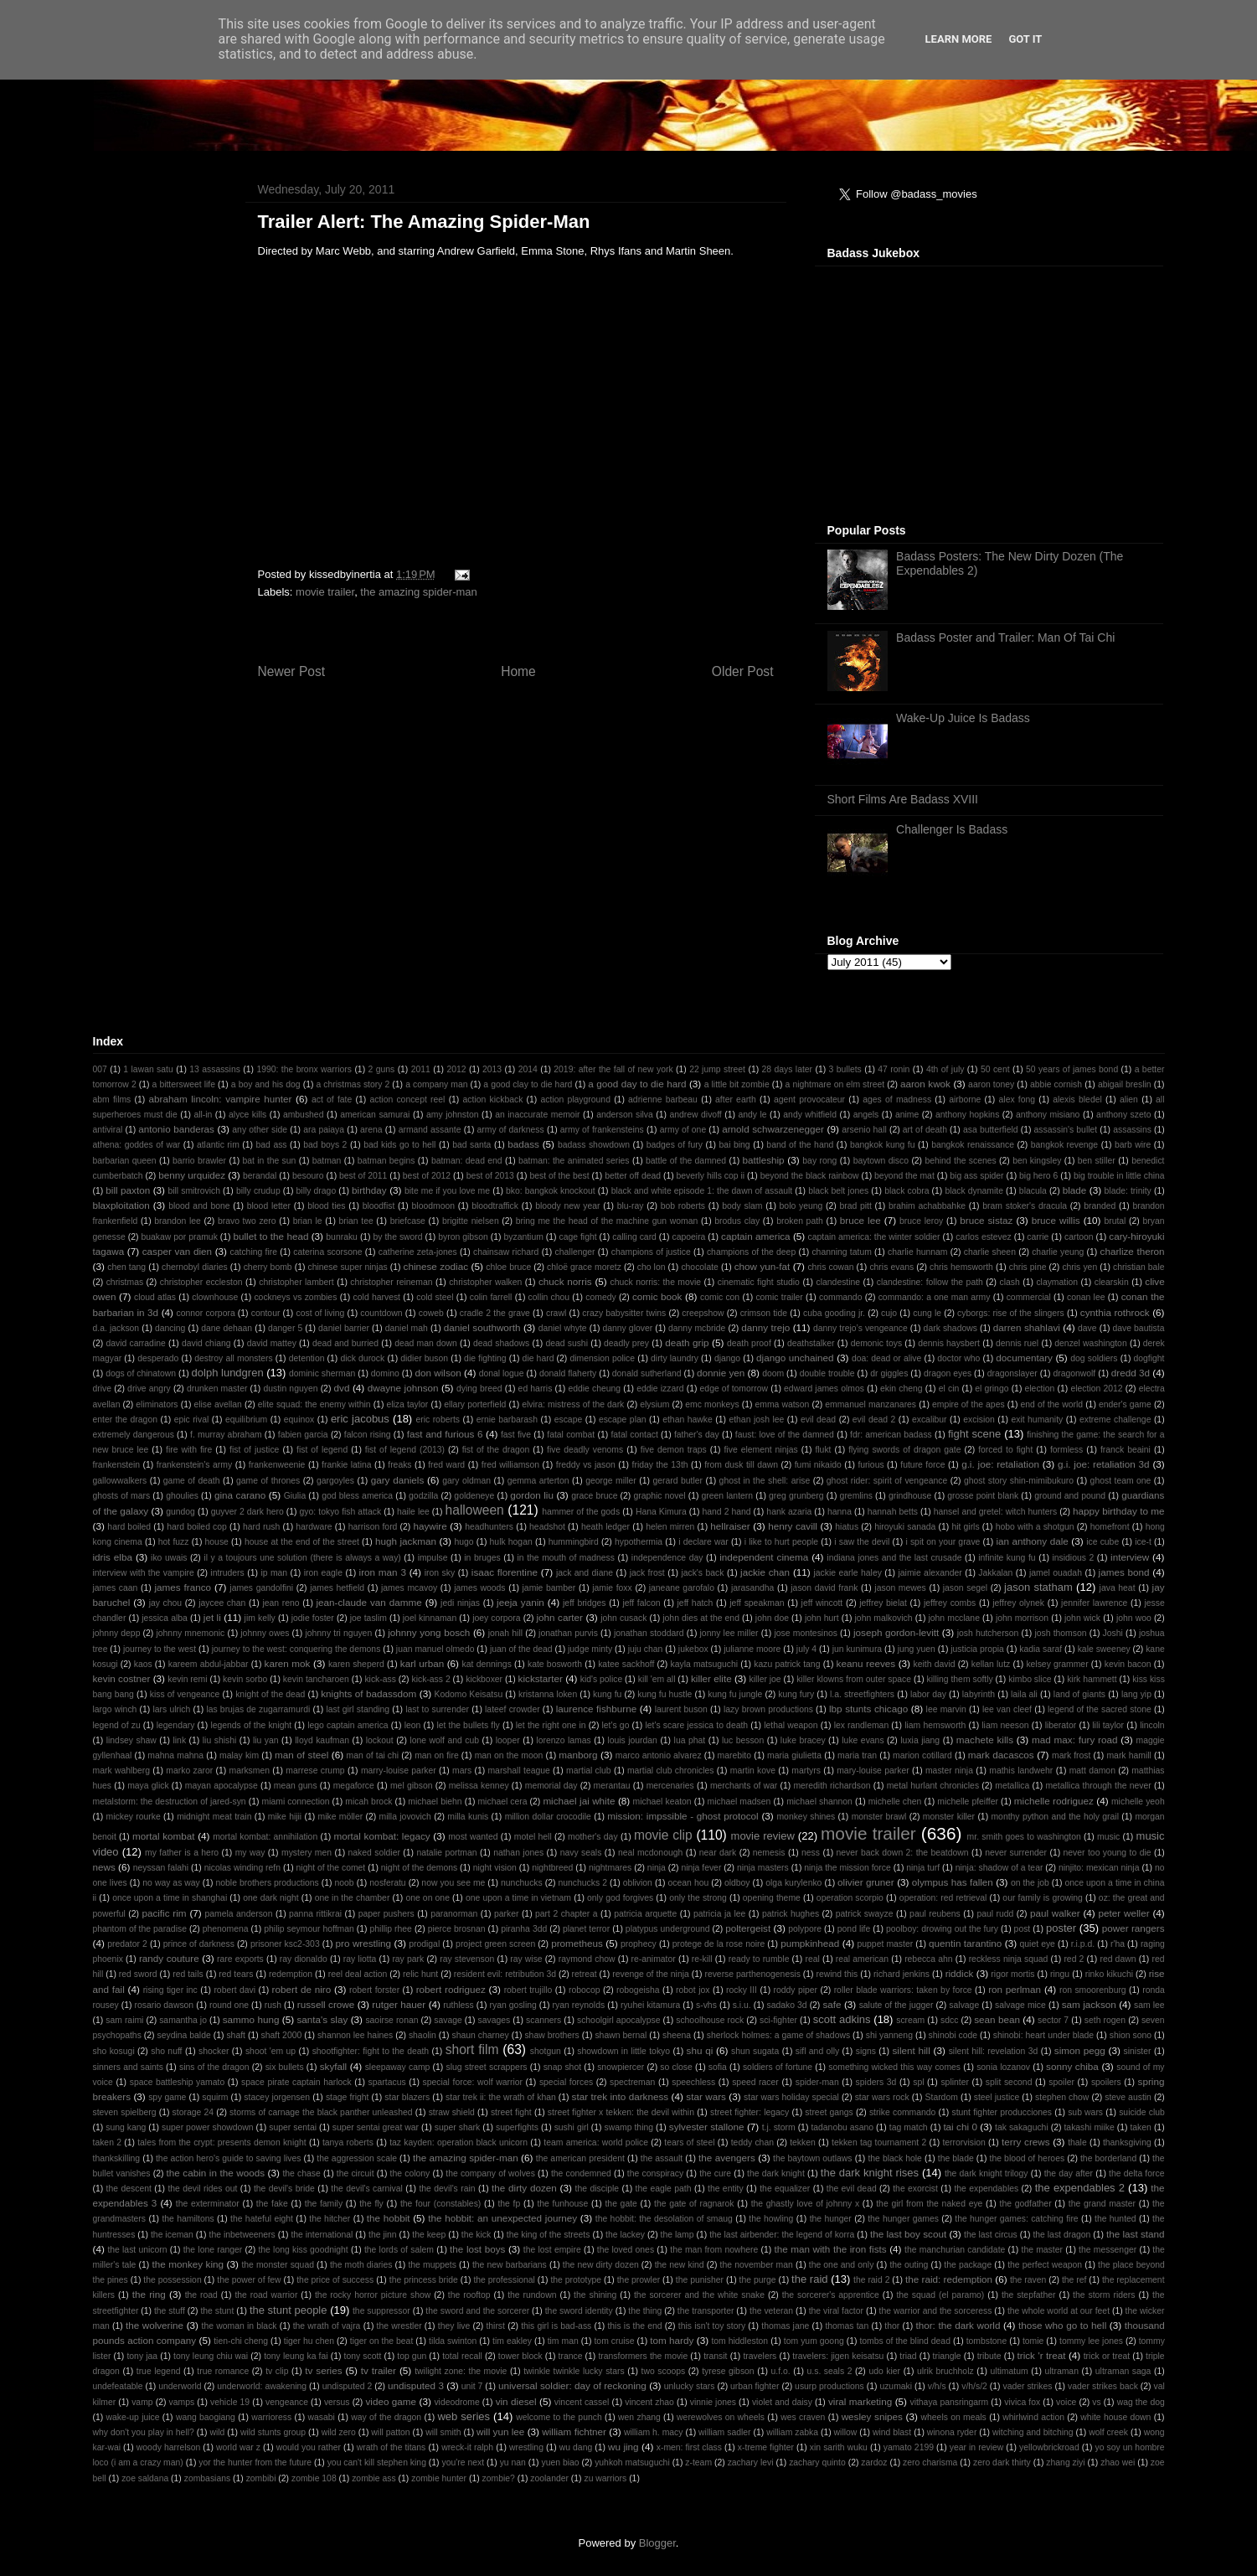 This screenshot has width=1257, height=2576. I want to click on the gate, so click(620, 2203).